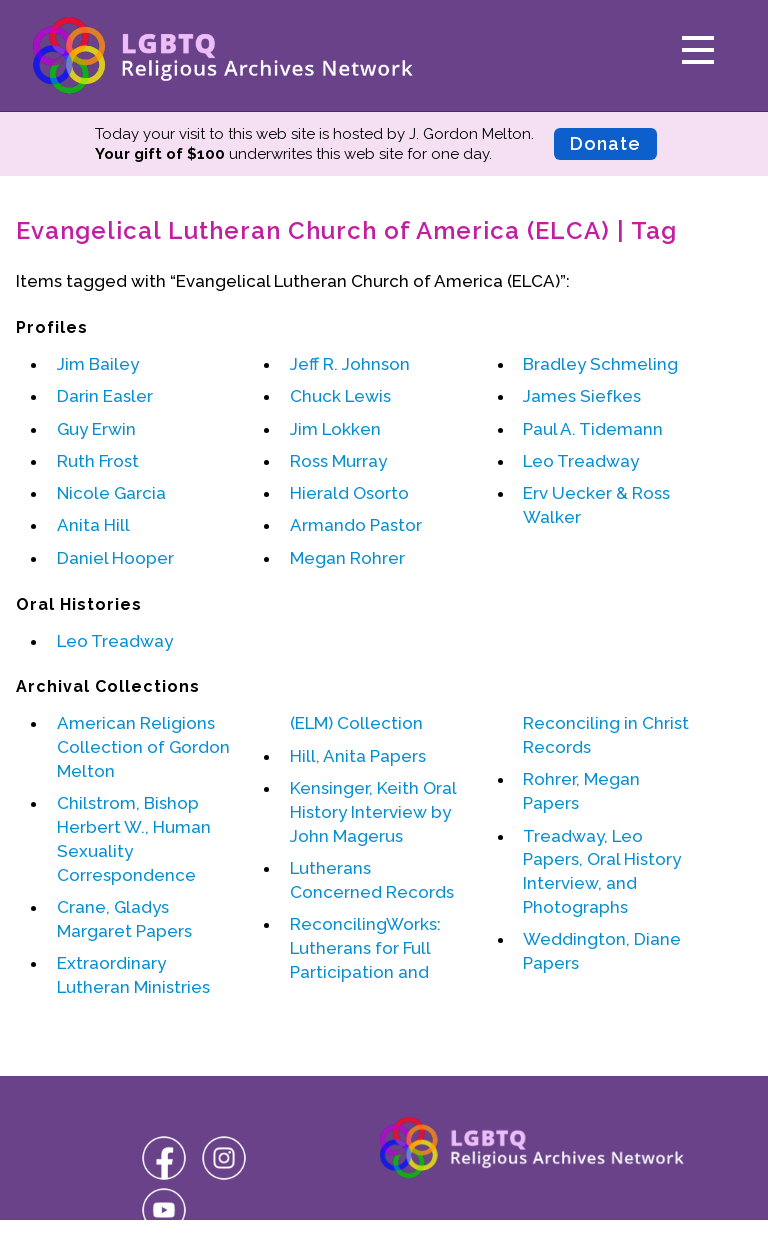 This screenshot has width=768, height=1258. I want to click on Donate, so click(605, 143).